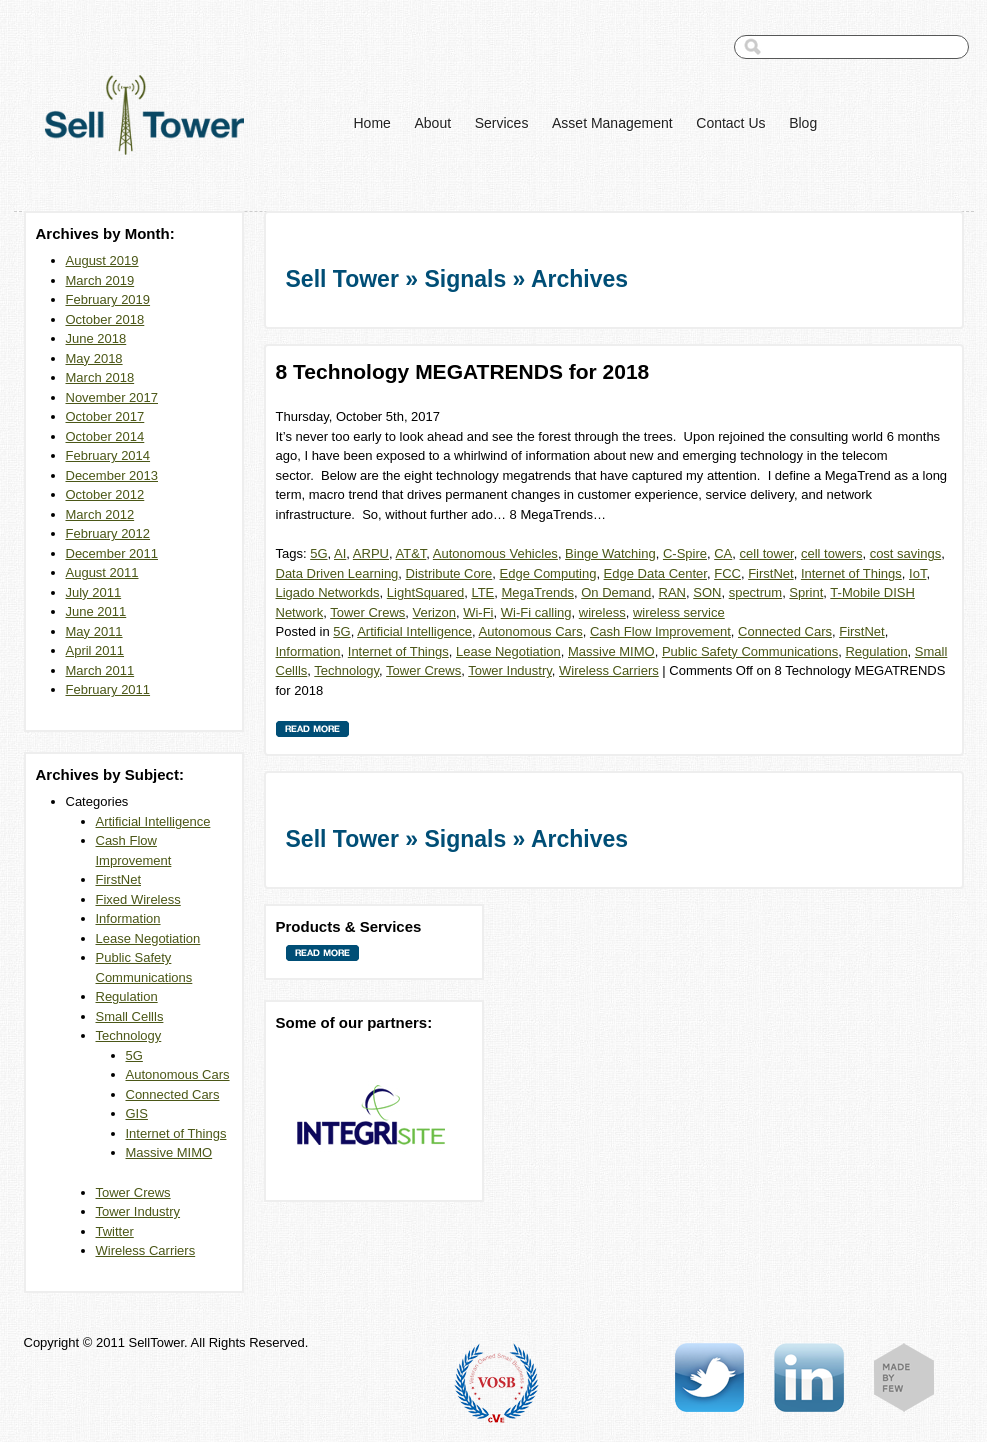 The width and height of the screenshot is (987, 1442). Describe the element at coordinates (96, 611) in the screenshot. I see `June 2011` at that location.